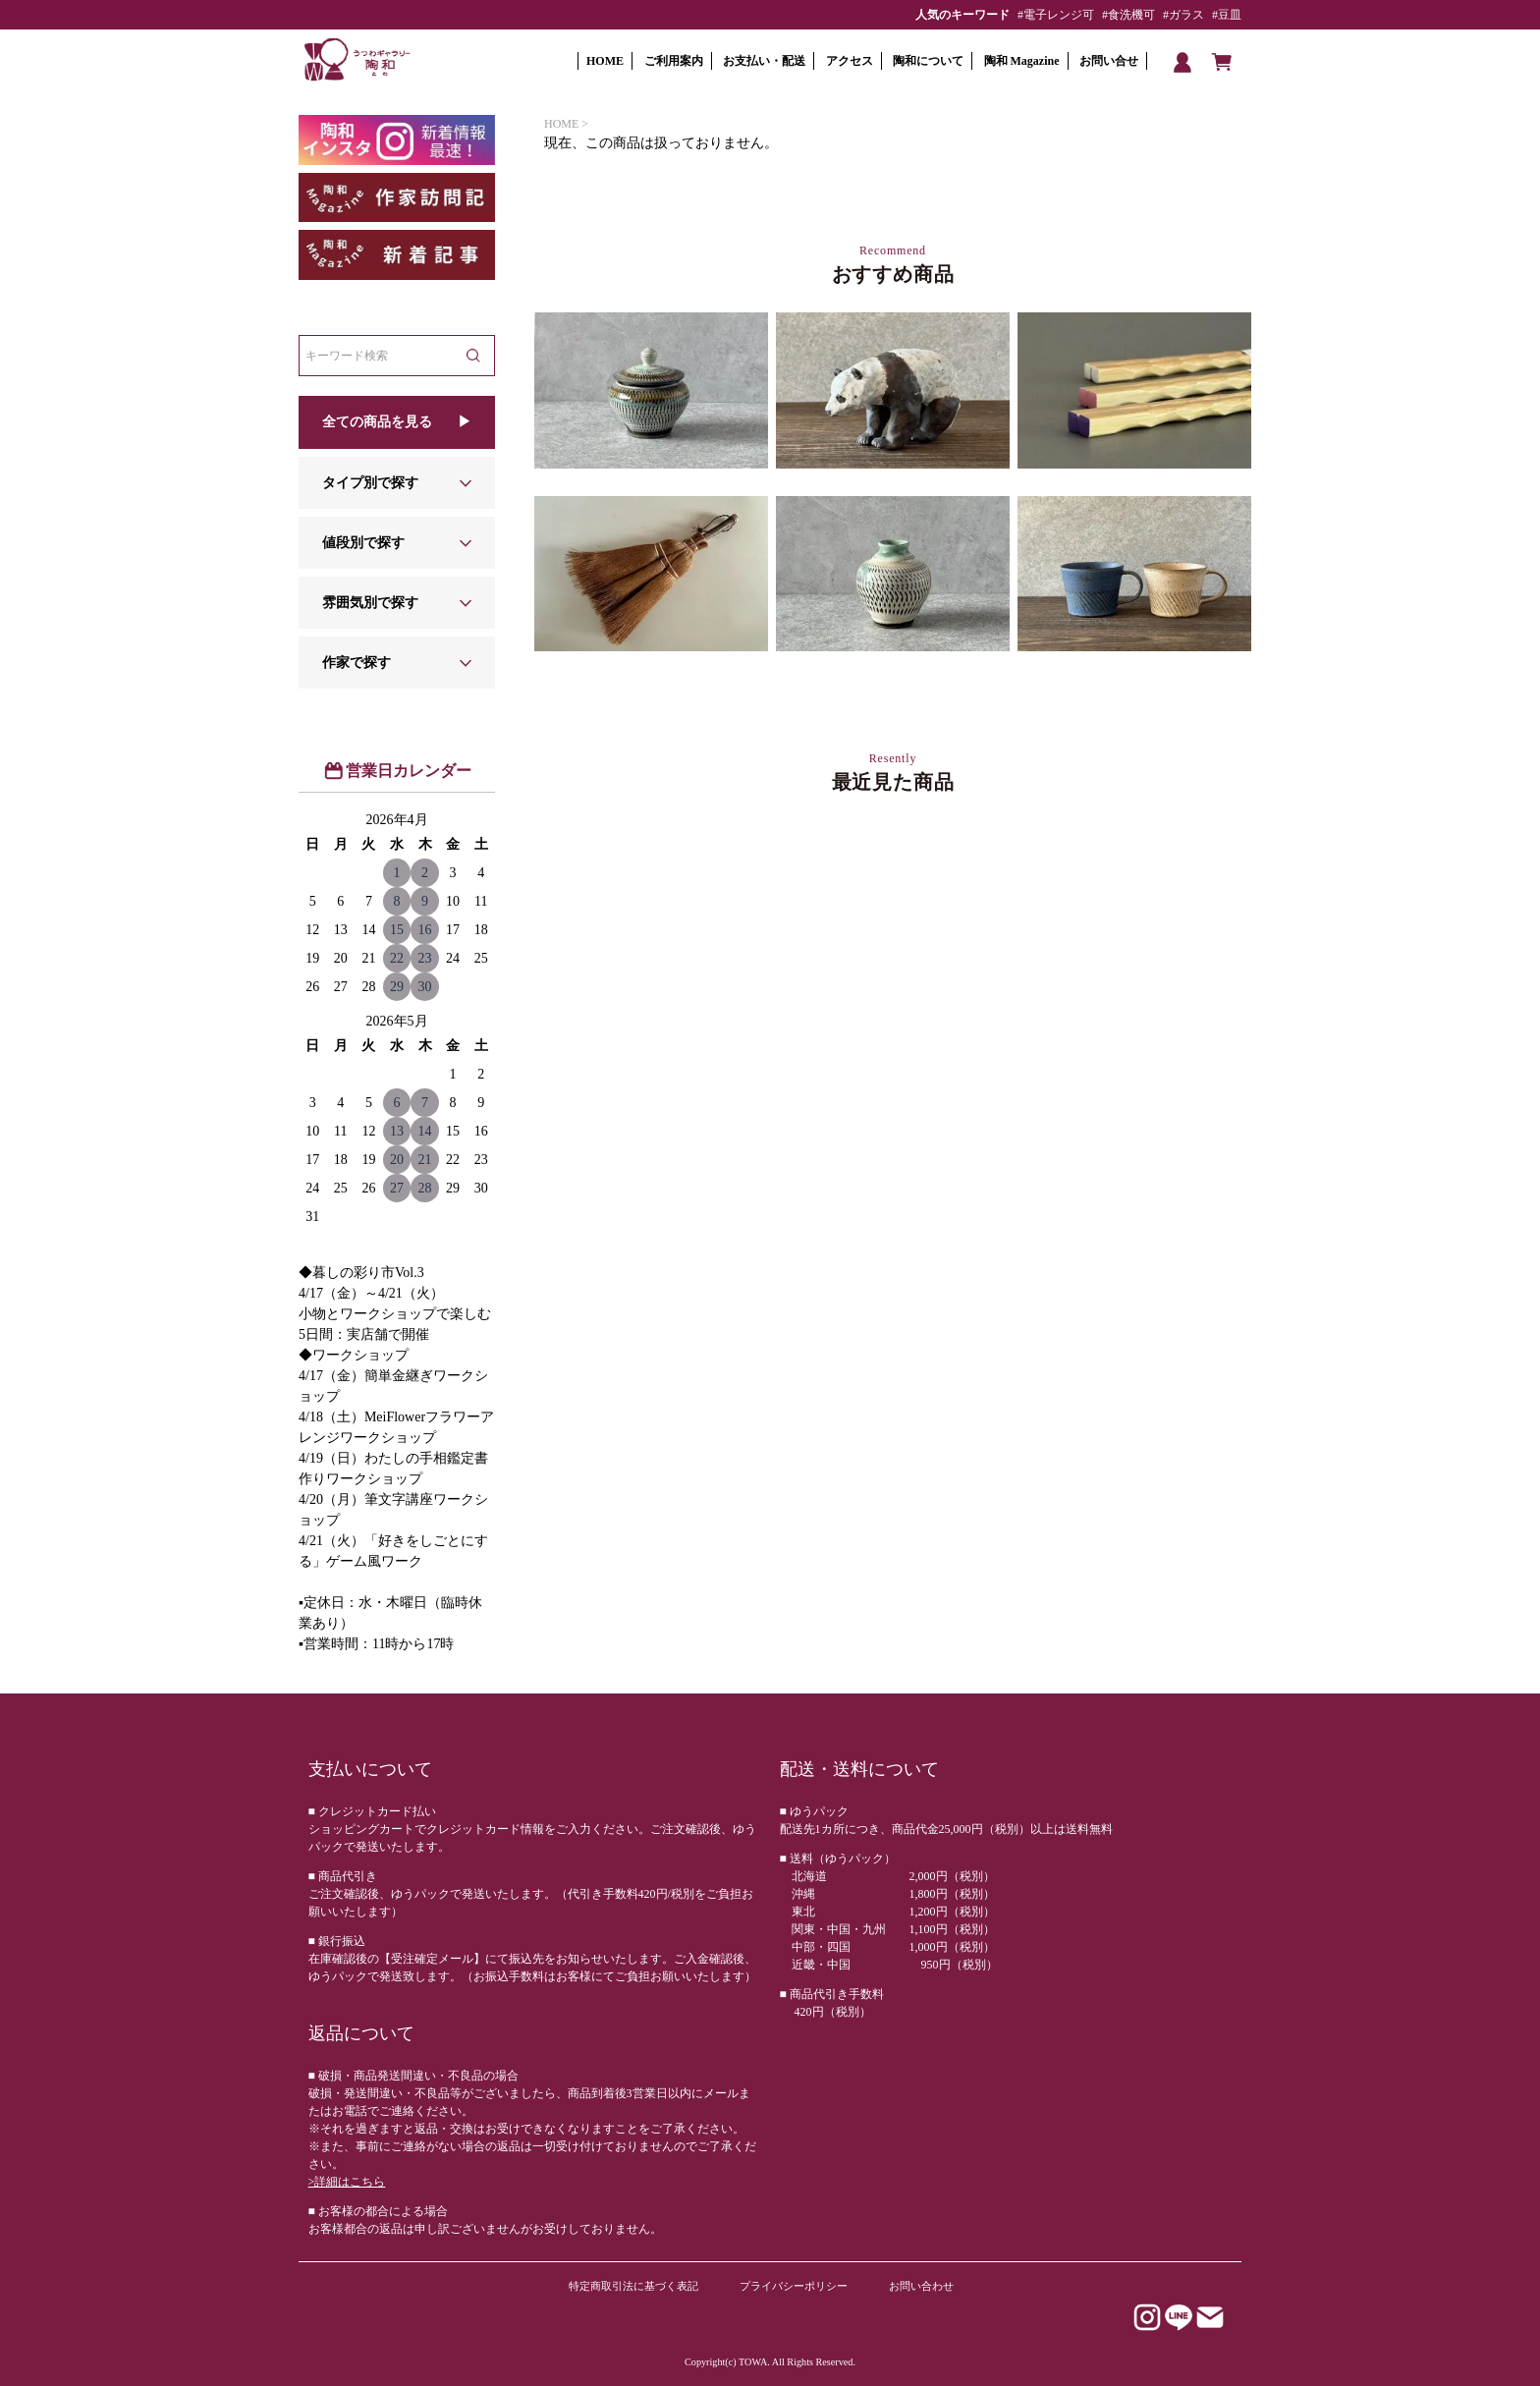 This screenshot has height=2386, width=1540. Describe the element at coordinates (928, 61) in the screenshot. I see `陶和について` at that location.